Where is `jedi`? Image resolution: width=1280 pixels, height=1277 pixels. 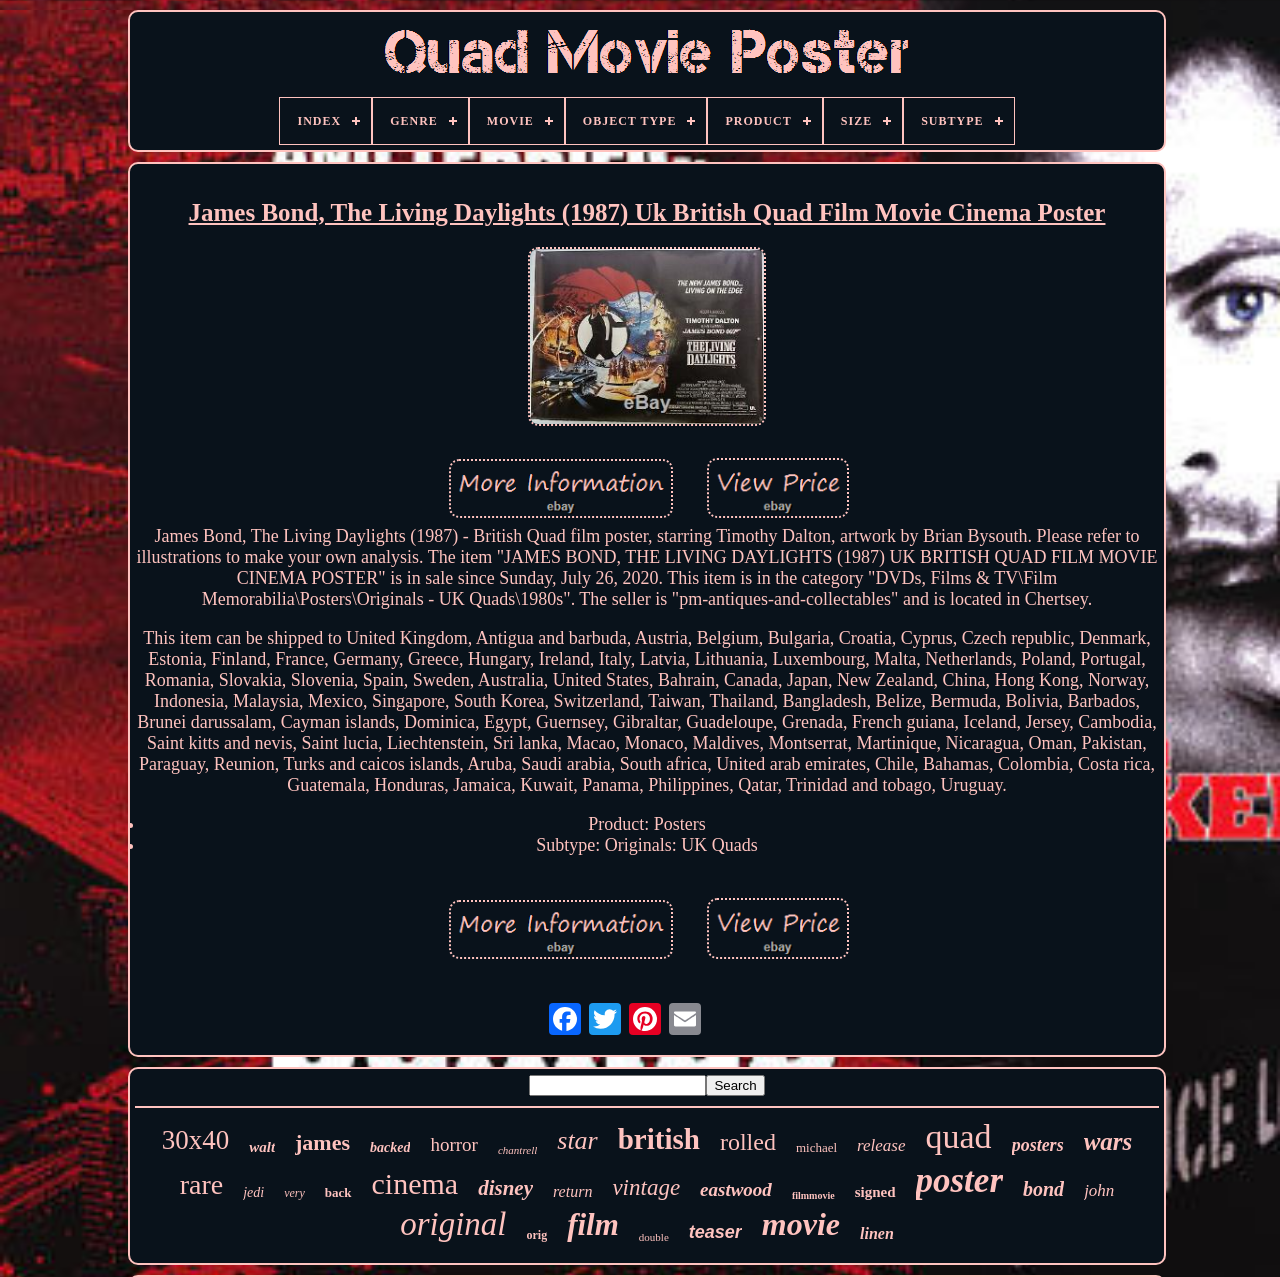 jedi is located at coordinates (253, 1192).